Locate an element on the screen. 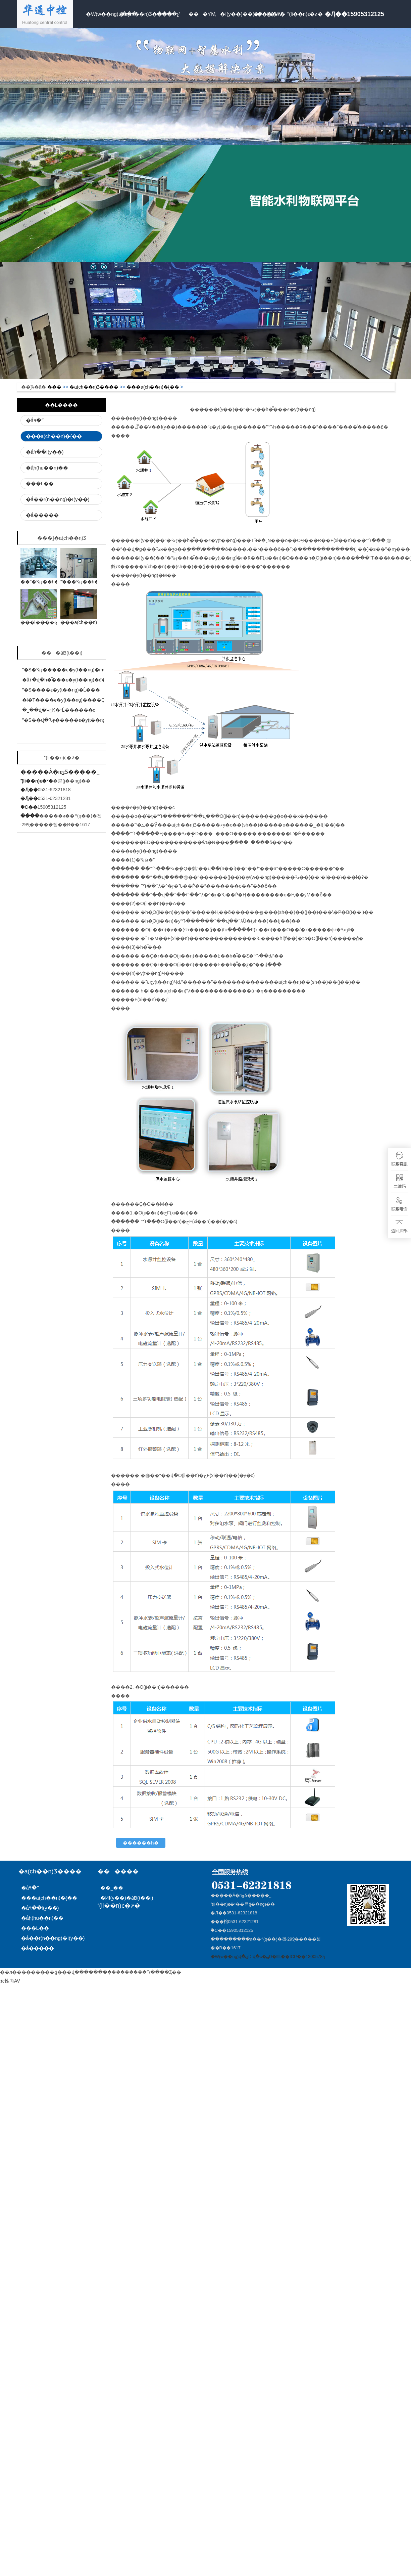 Image resolution: width=411 pixels, height=2576 pixels. �ǻ��r(n��ng)�I(y��) is located at coordinates (58, 499).